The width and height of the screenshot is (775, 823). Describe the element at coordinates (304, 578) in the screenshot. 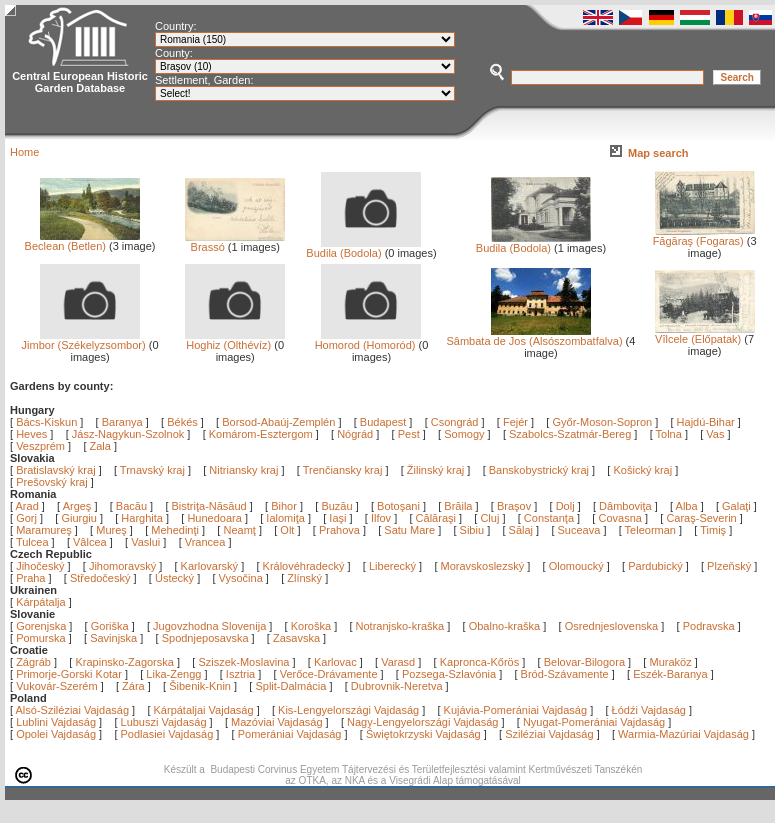

I see `Zlínský` at that location.